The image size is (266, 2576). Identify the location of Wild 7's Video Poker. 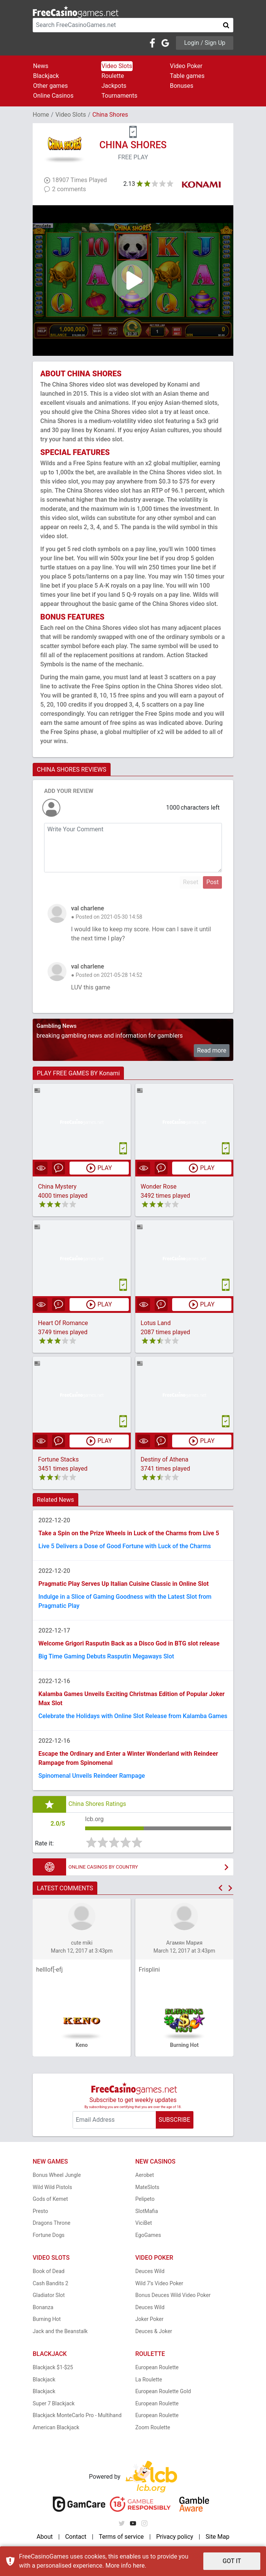
(159, 2283).